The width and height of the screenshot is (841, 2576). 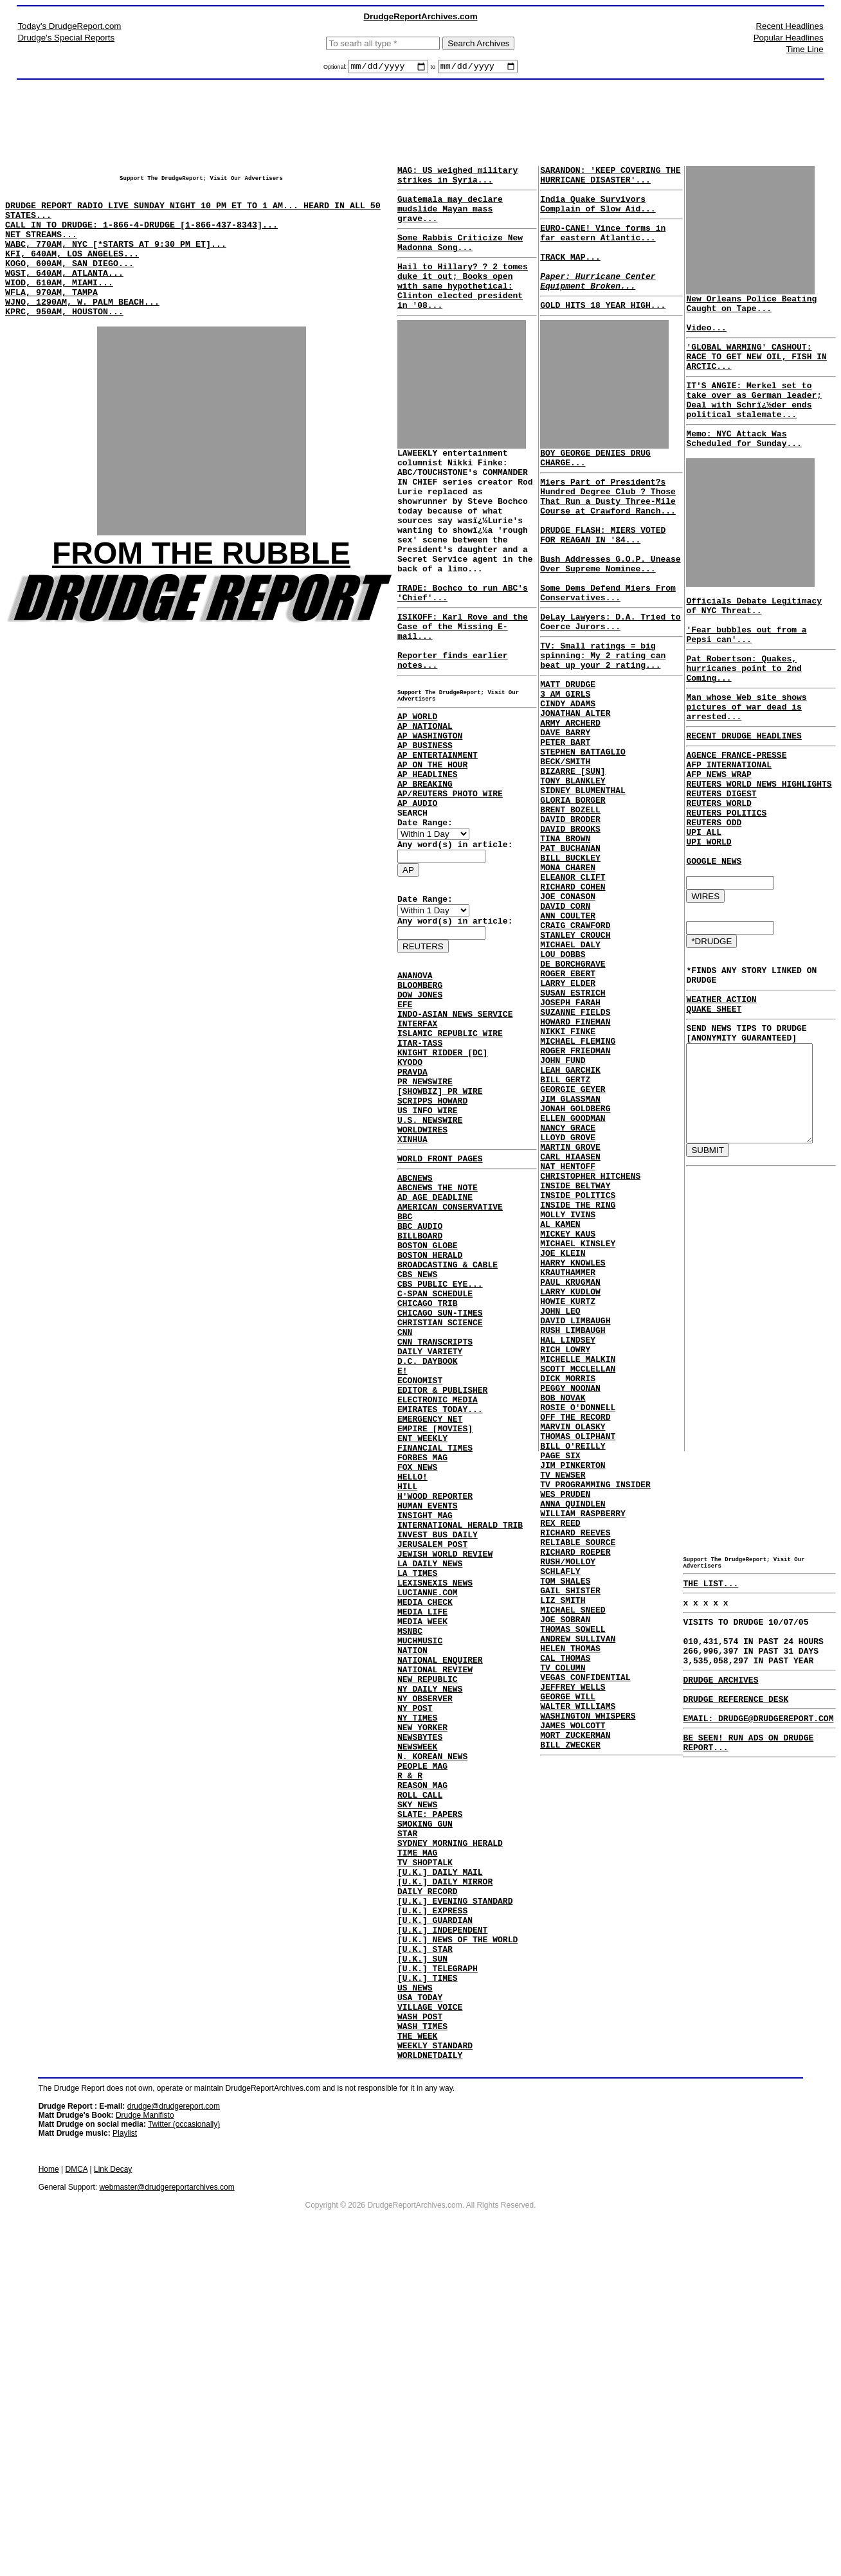 I want to click on AFP INTERNATIONAL, so click(x=723, y=822).